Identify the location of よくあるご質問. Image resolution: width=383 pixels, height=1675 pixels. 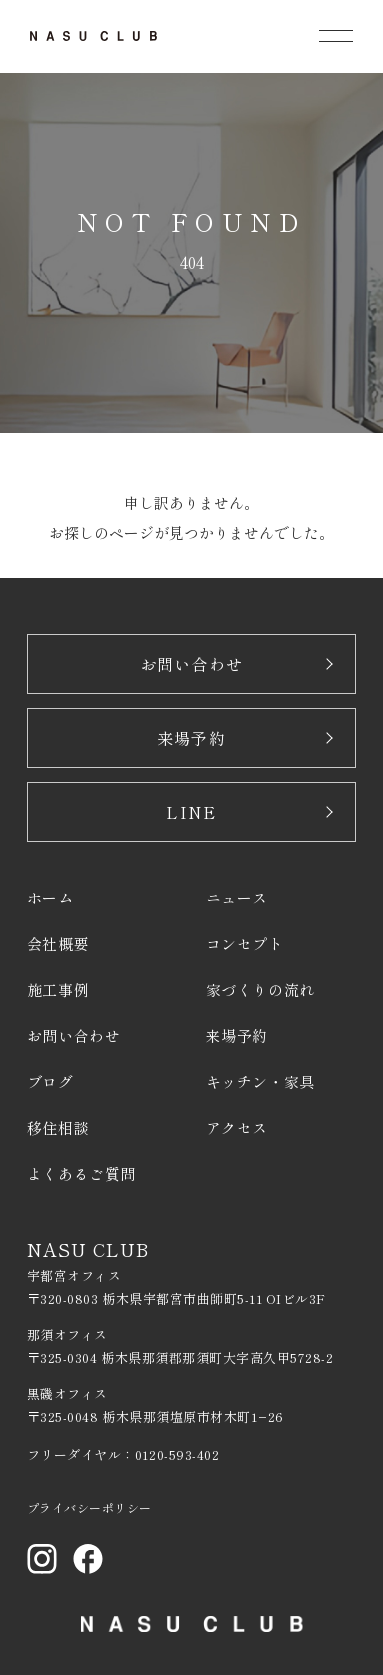
(81, 1173).